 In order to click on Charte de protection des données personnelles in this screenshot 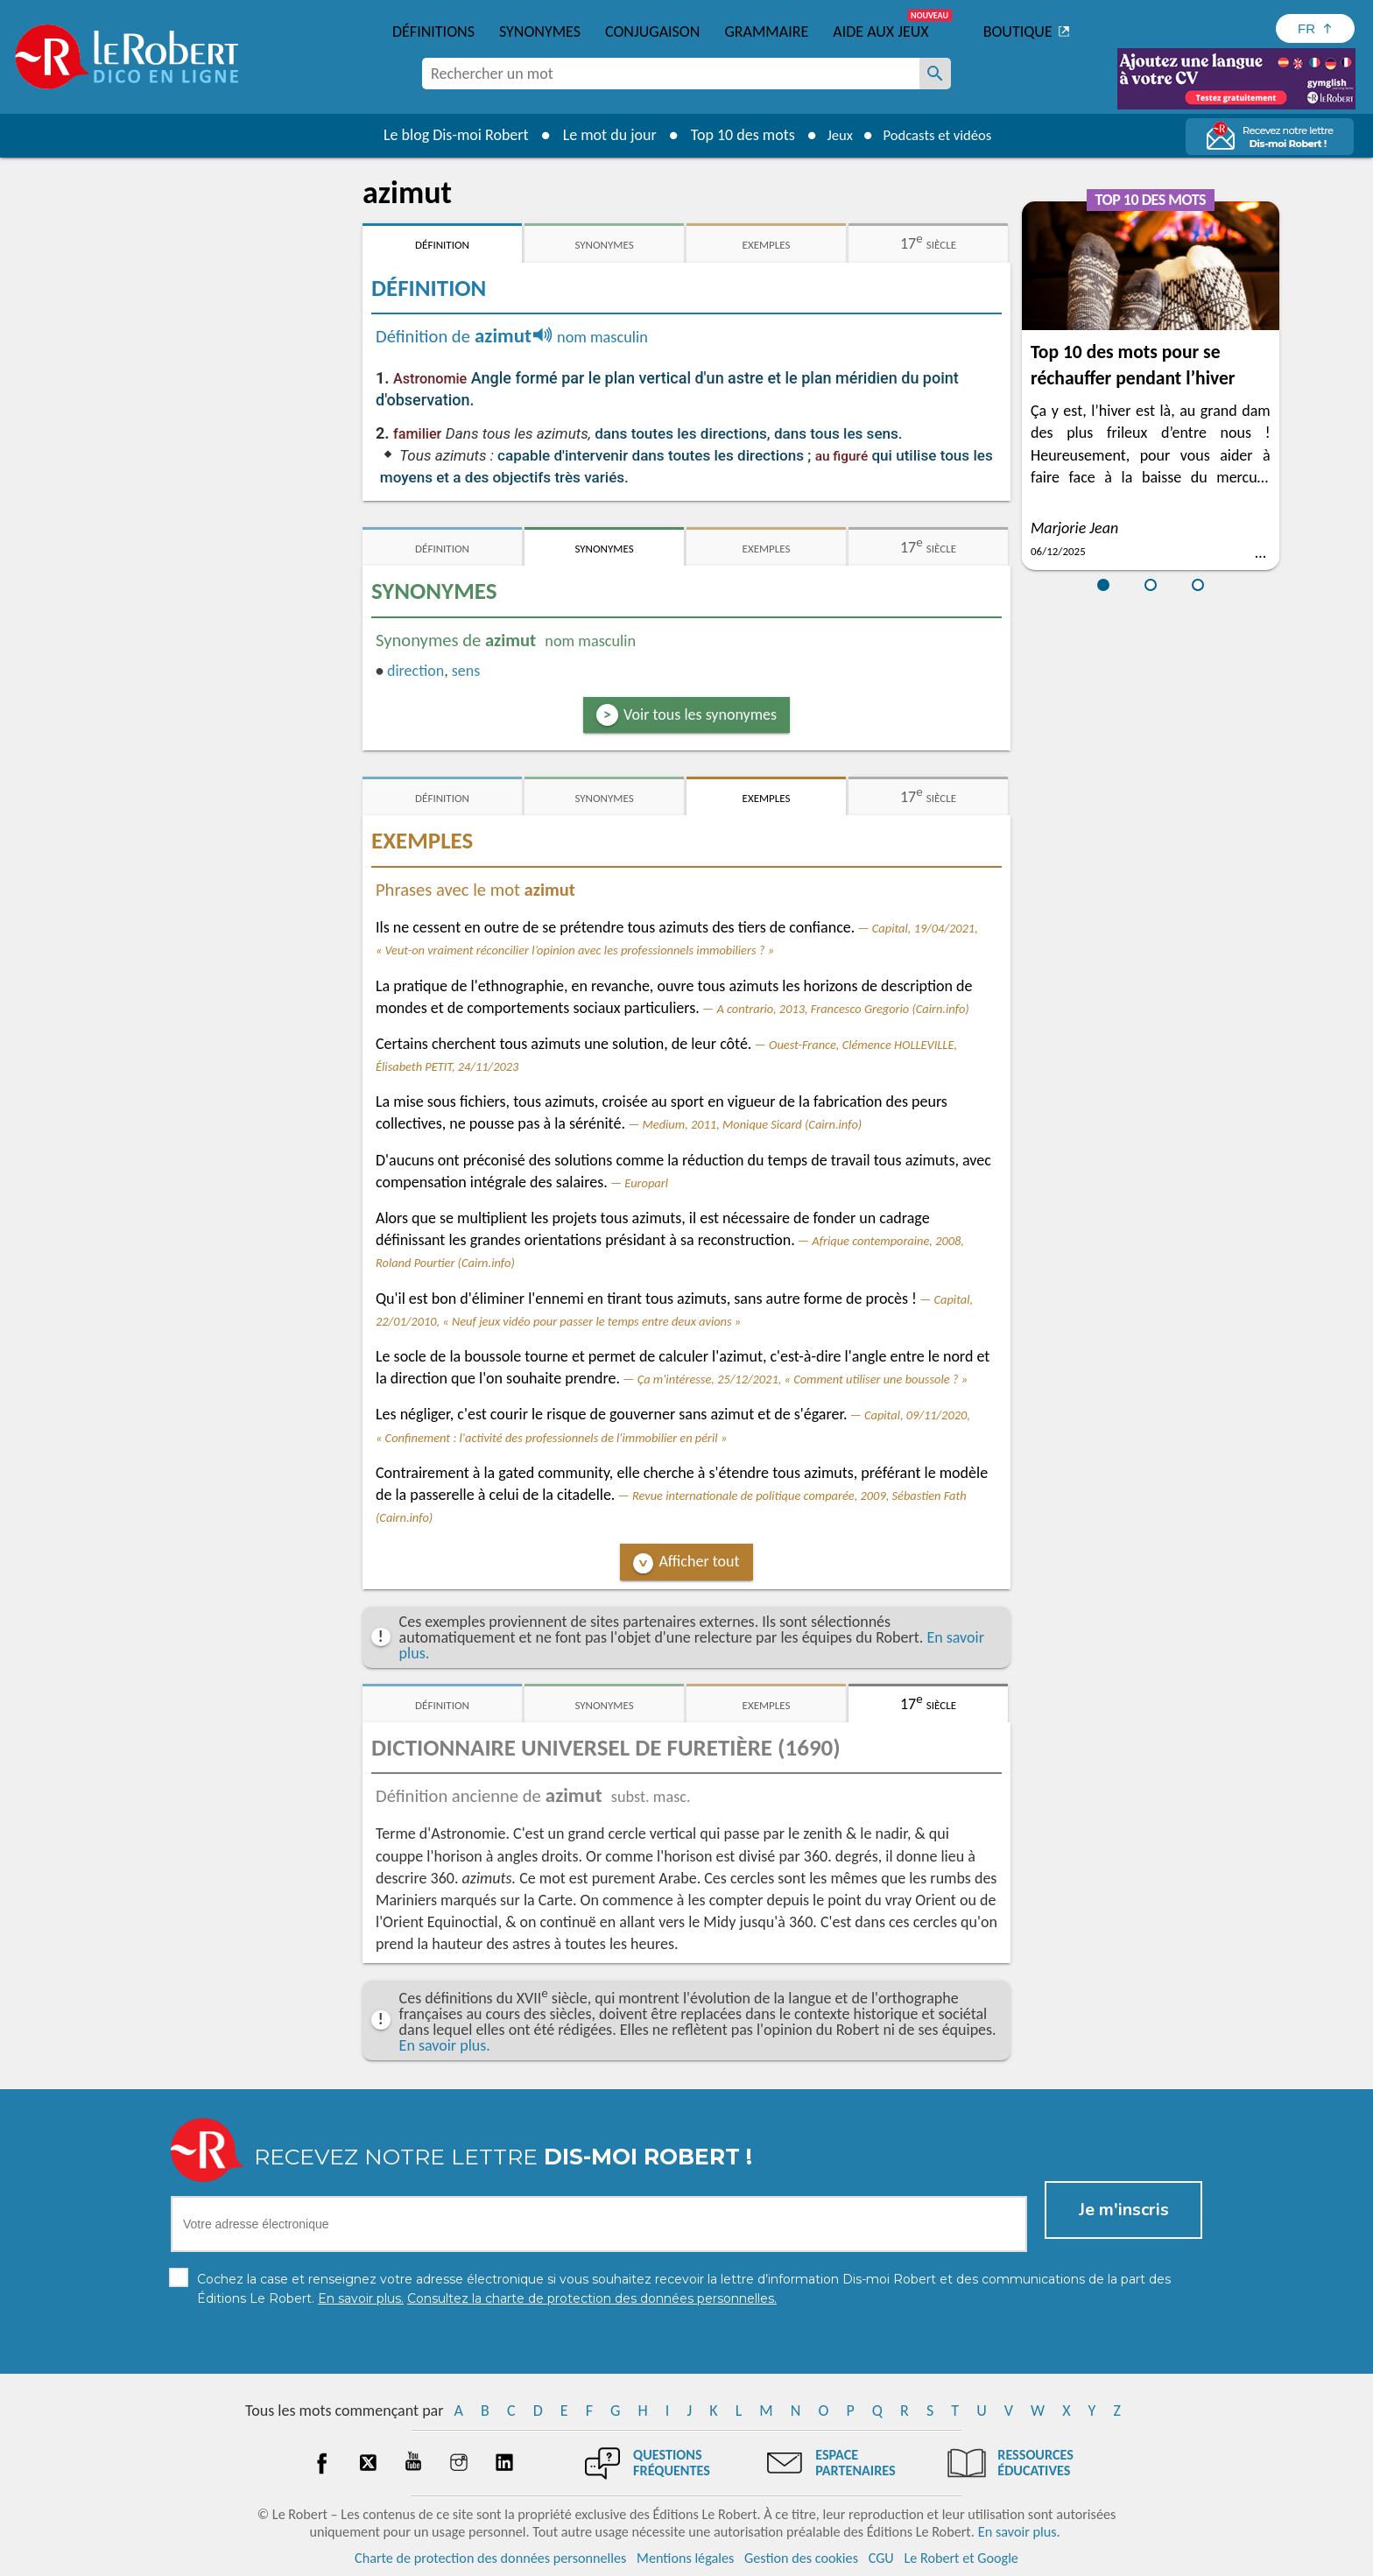, I will do `click(490, 2558)`.